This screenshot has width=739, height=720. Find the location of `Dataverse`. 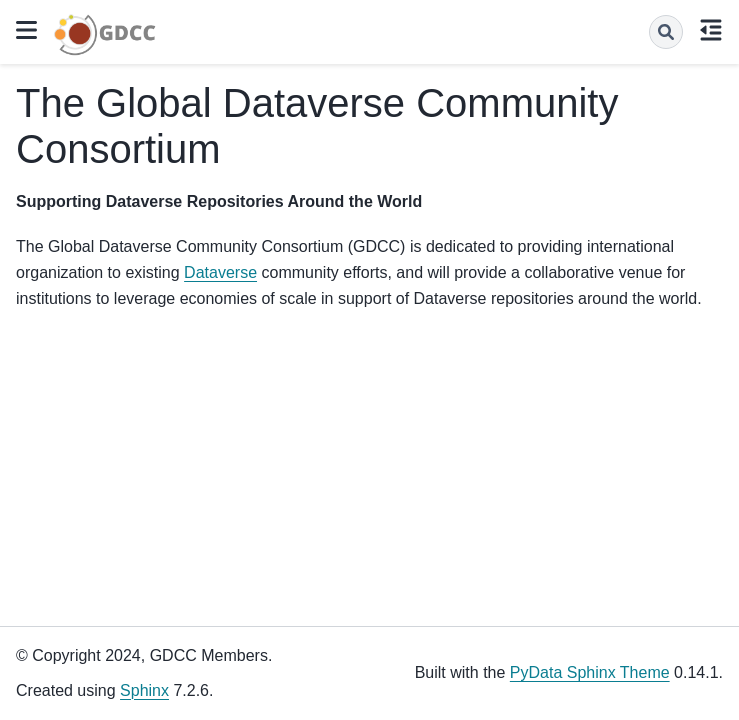

Dataverse is located at coordinates (220, 272).